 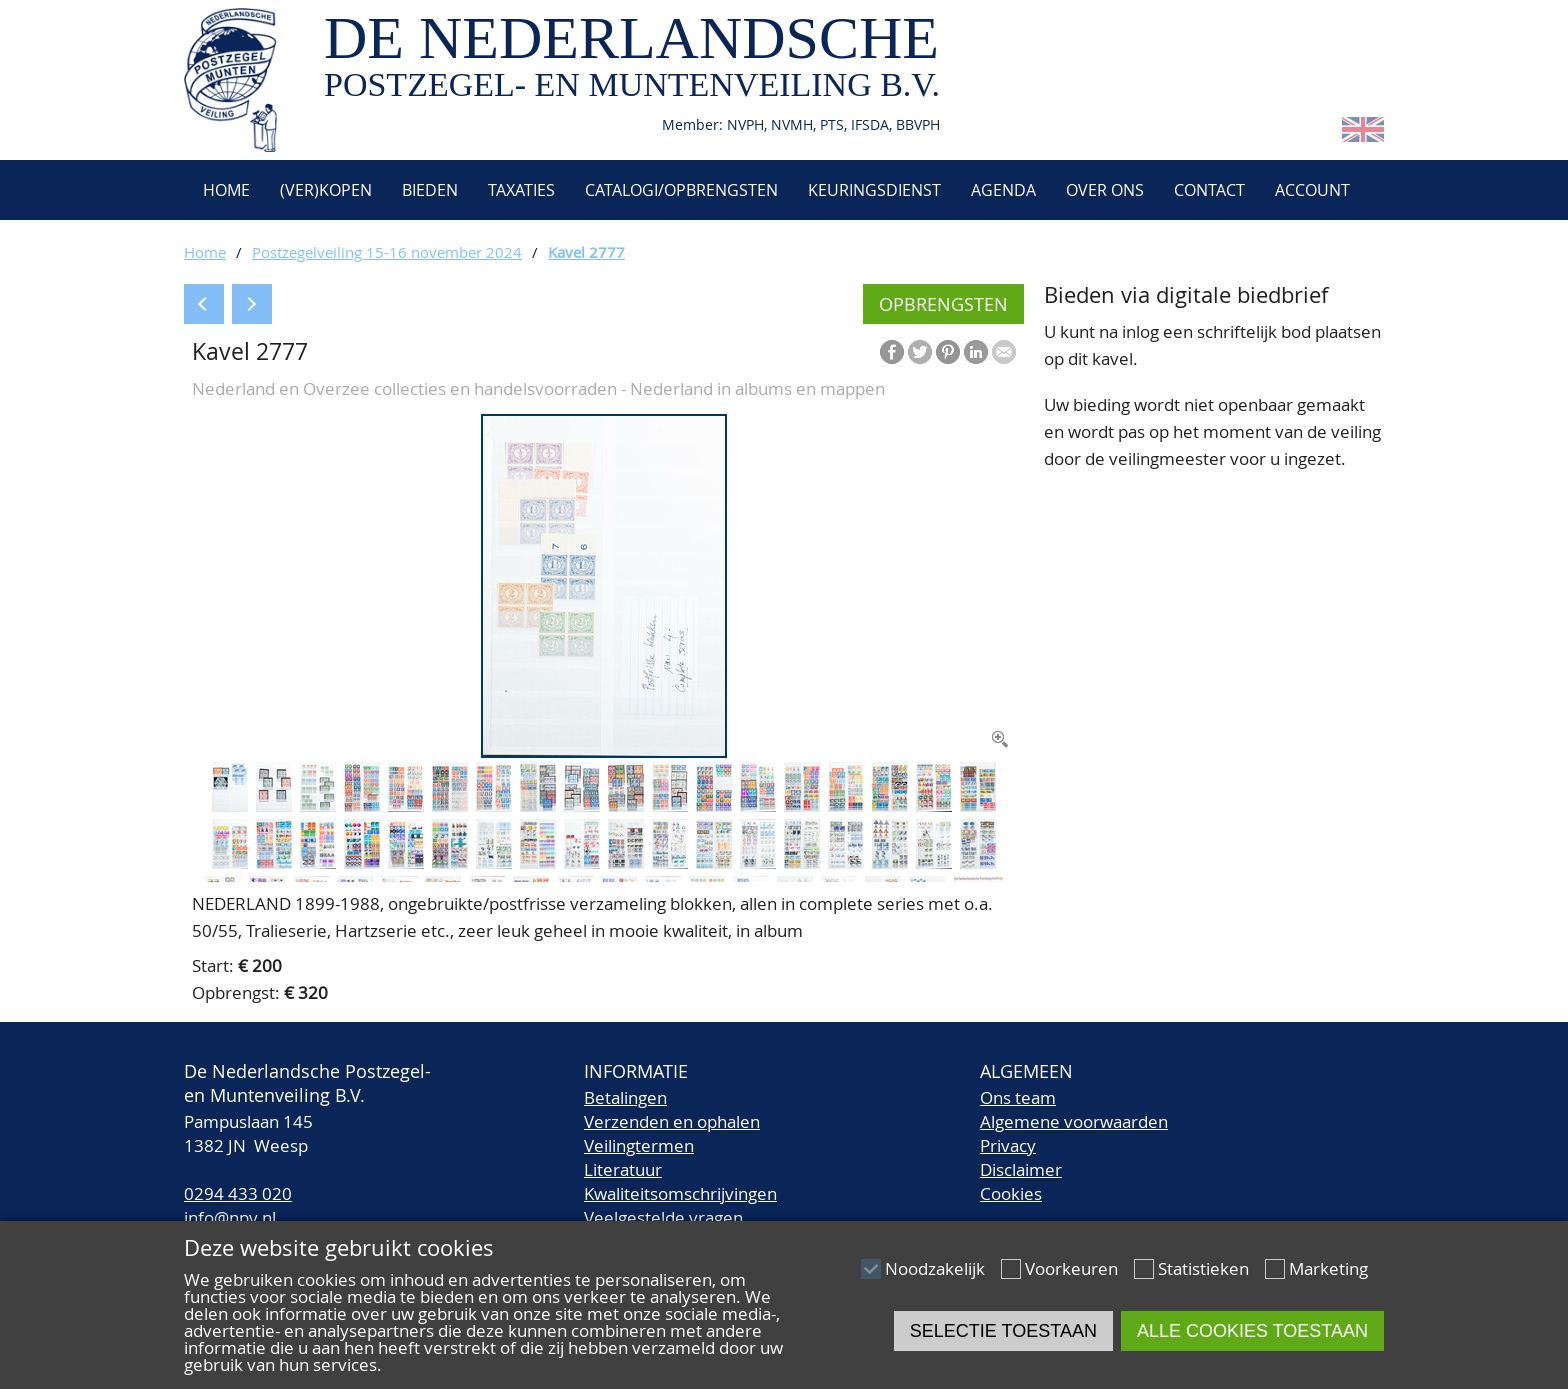 I want to click on LiteratuurKwaliteitsomschrijvingen, so click(x=680, y=1181).